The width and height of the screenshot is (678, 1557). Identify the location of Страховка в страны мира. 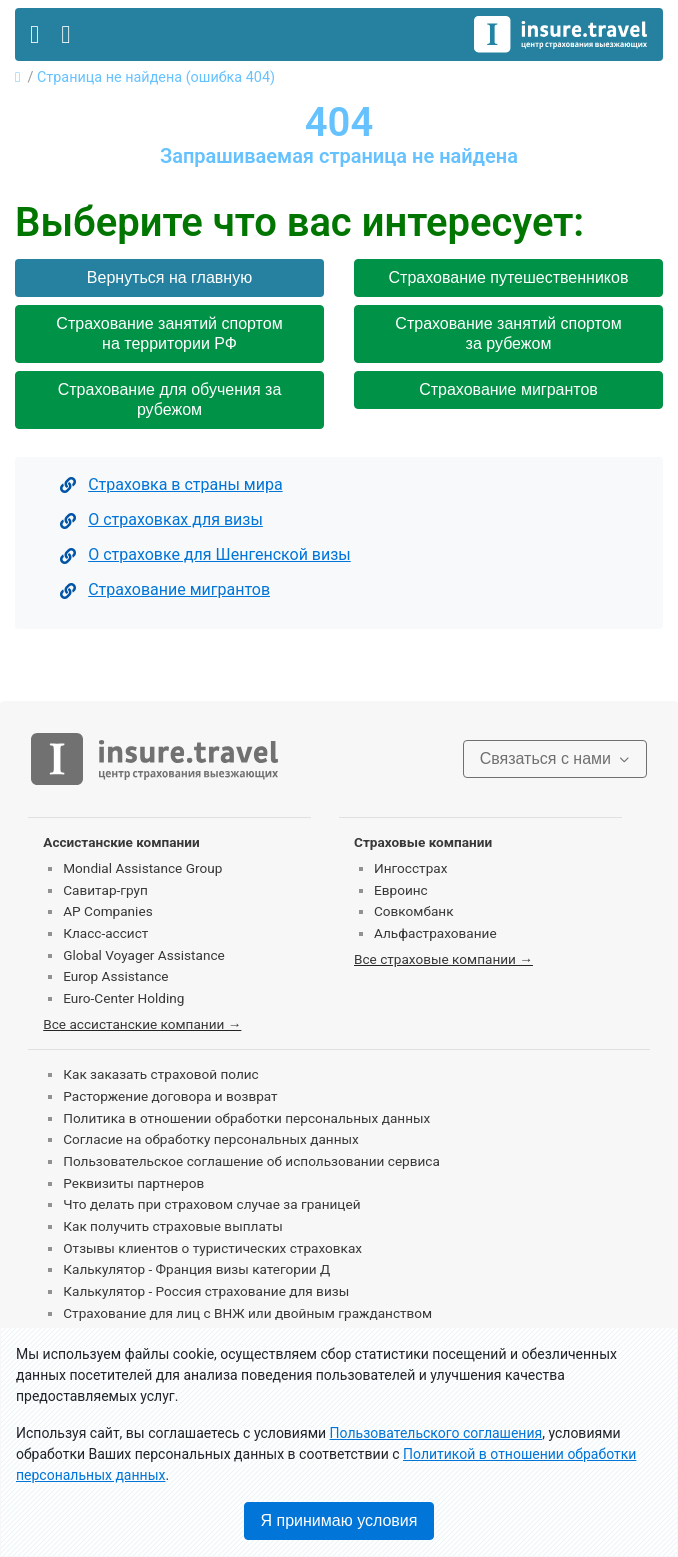
(185, 484).